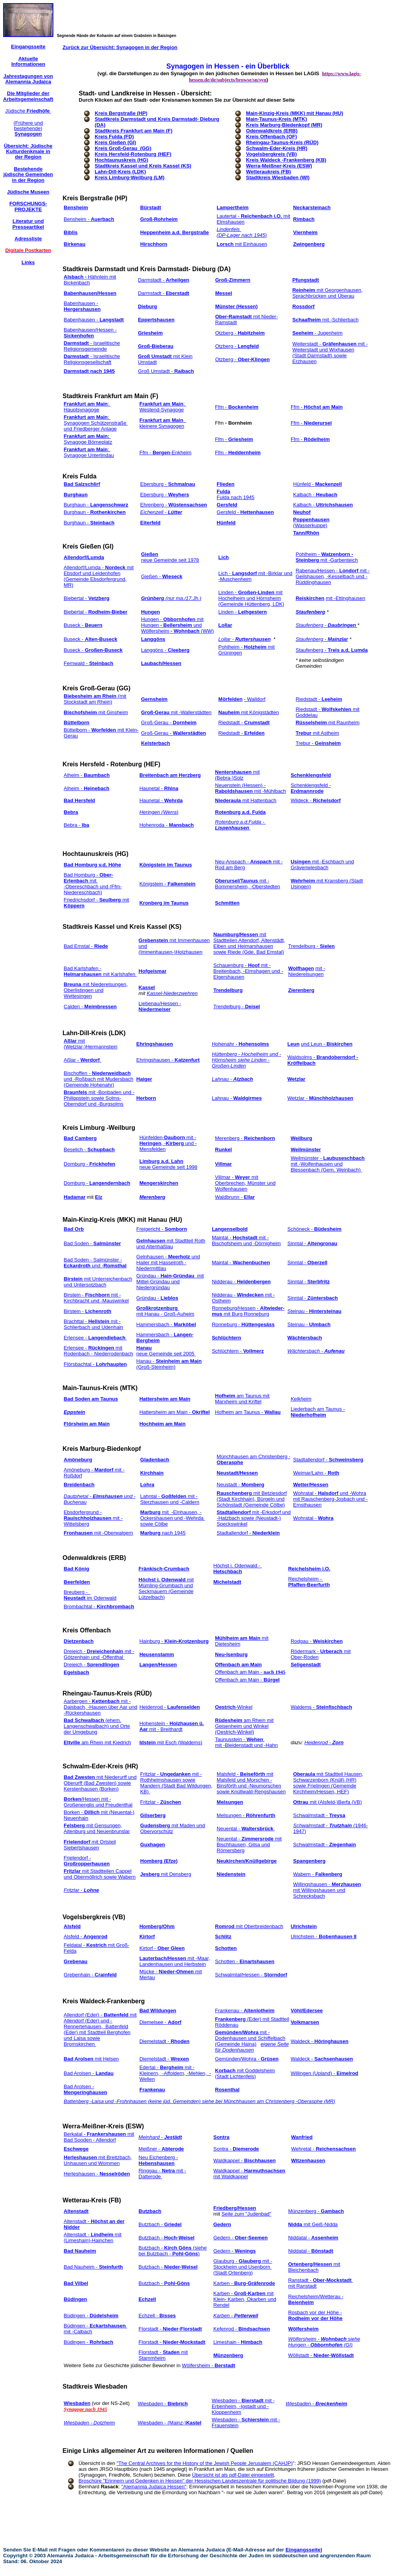  I want to click on mit Stadtteil Hausen, Schwarzenborn (Knüll) (HR) sowie Frielingen (Gemeinde Kirchheim/Hessen, HEF), so click(328, 1782).